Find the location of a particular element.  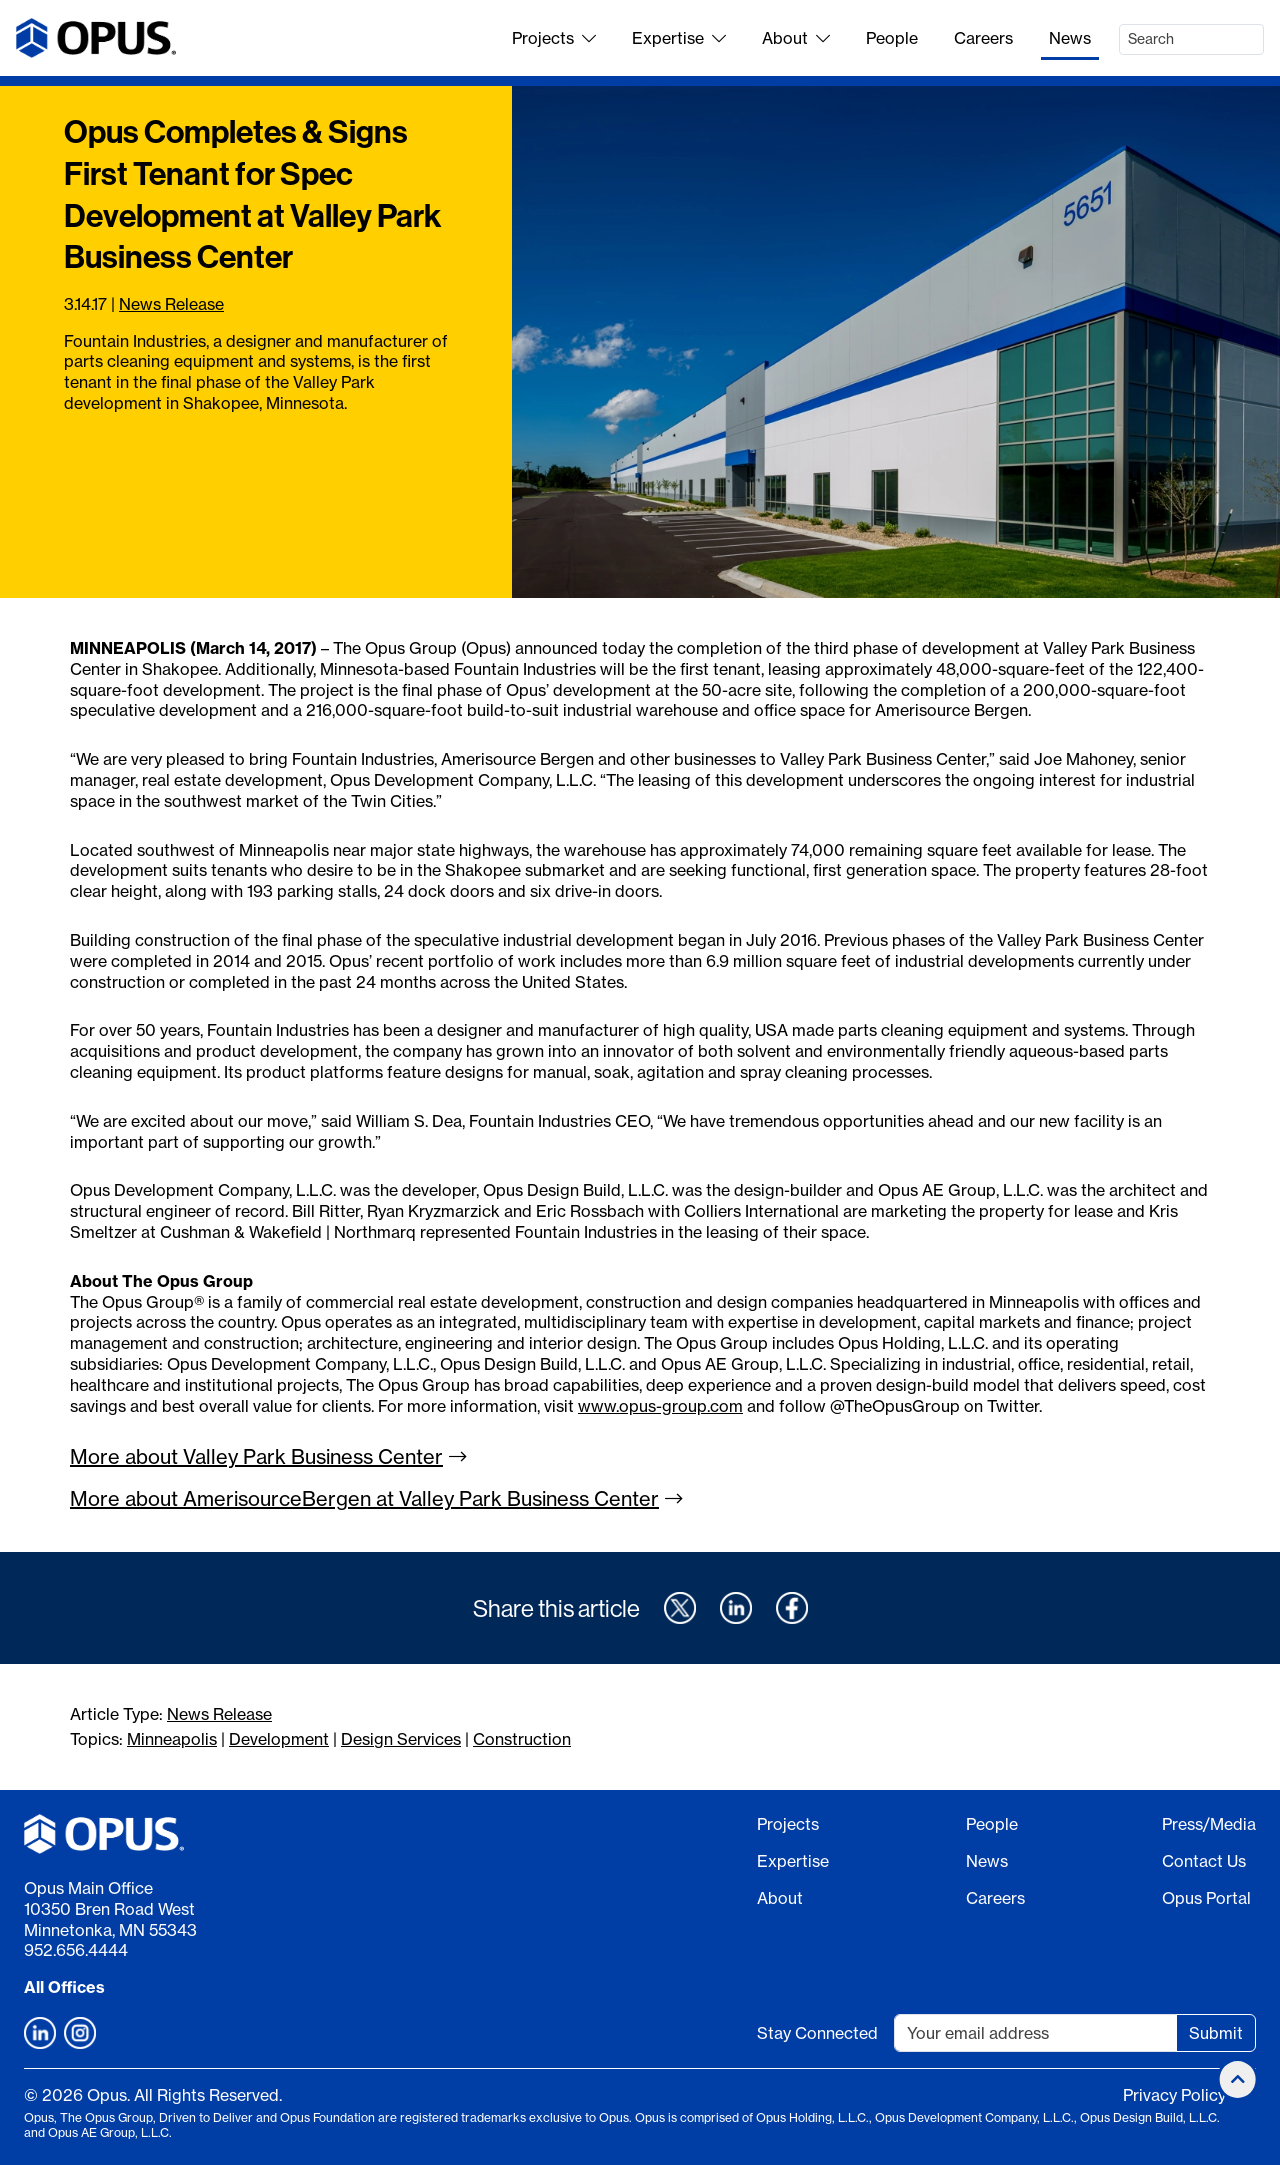

Privacy Policy is located at coordinates (1174, 2095).